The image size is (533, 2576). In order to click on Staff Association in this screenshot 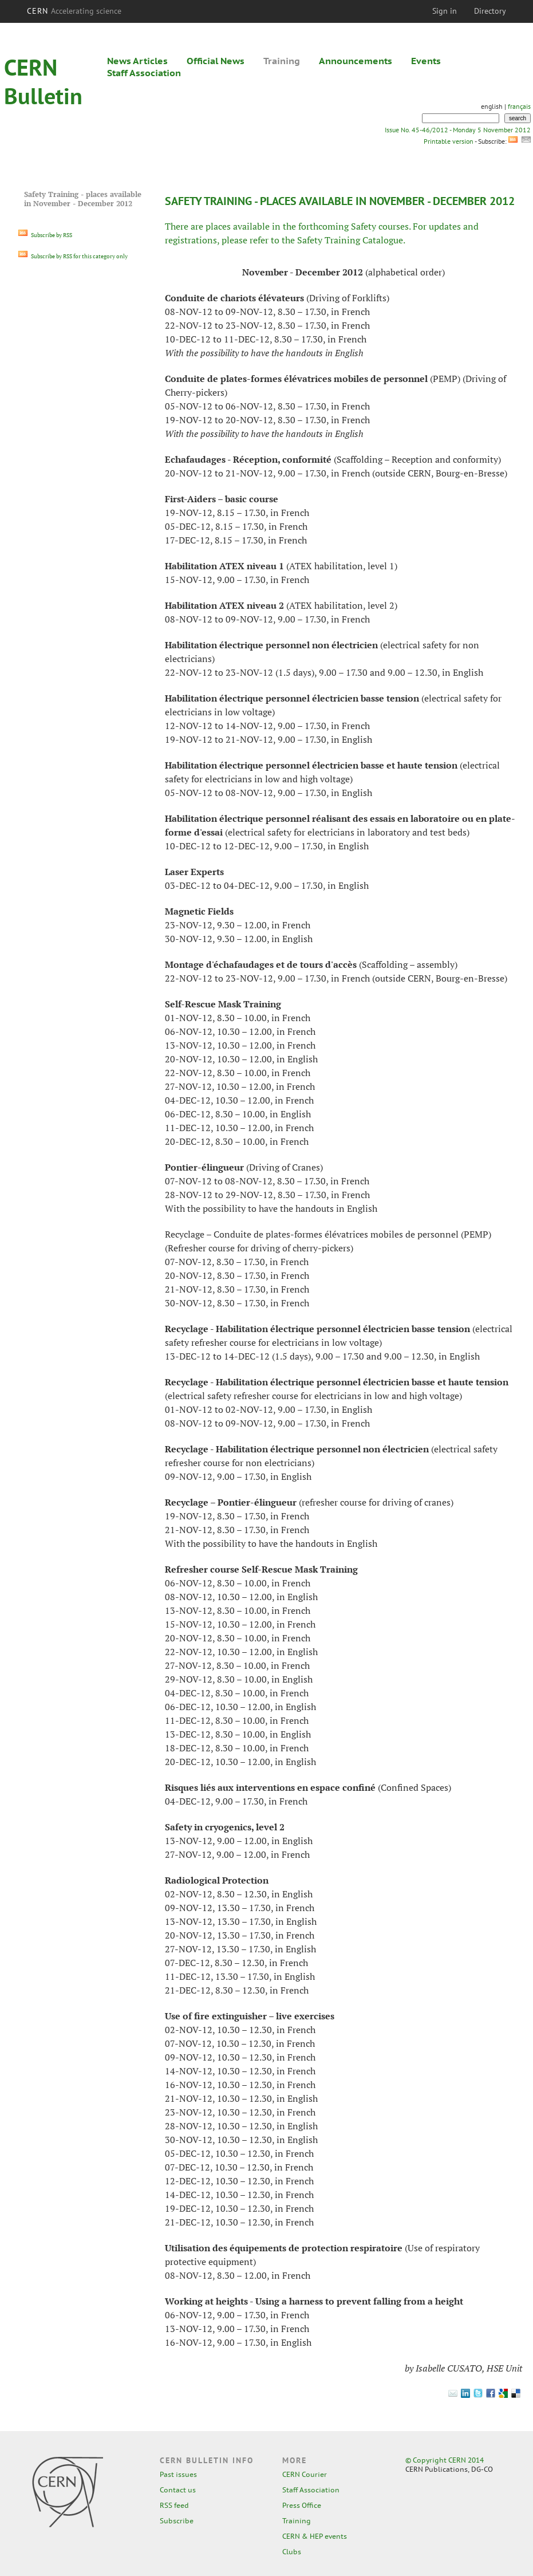, I will do `click(144, 72)`.